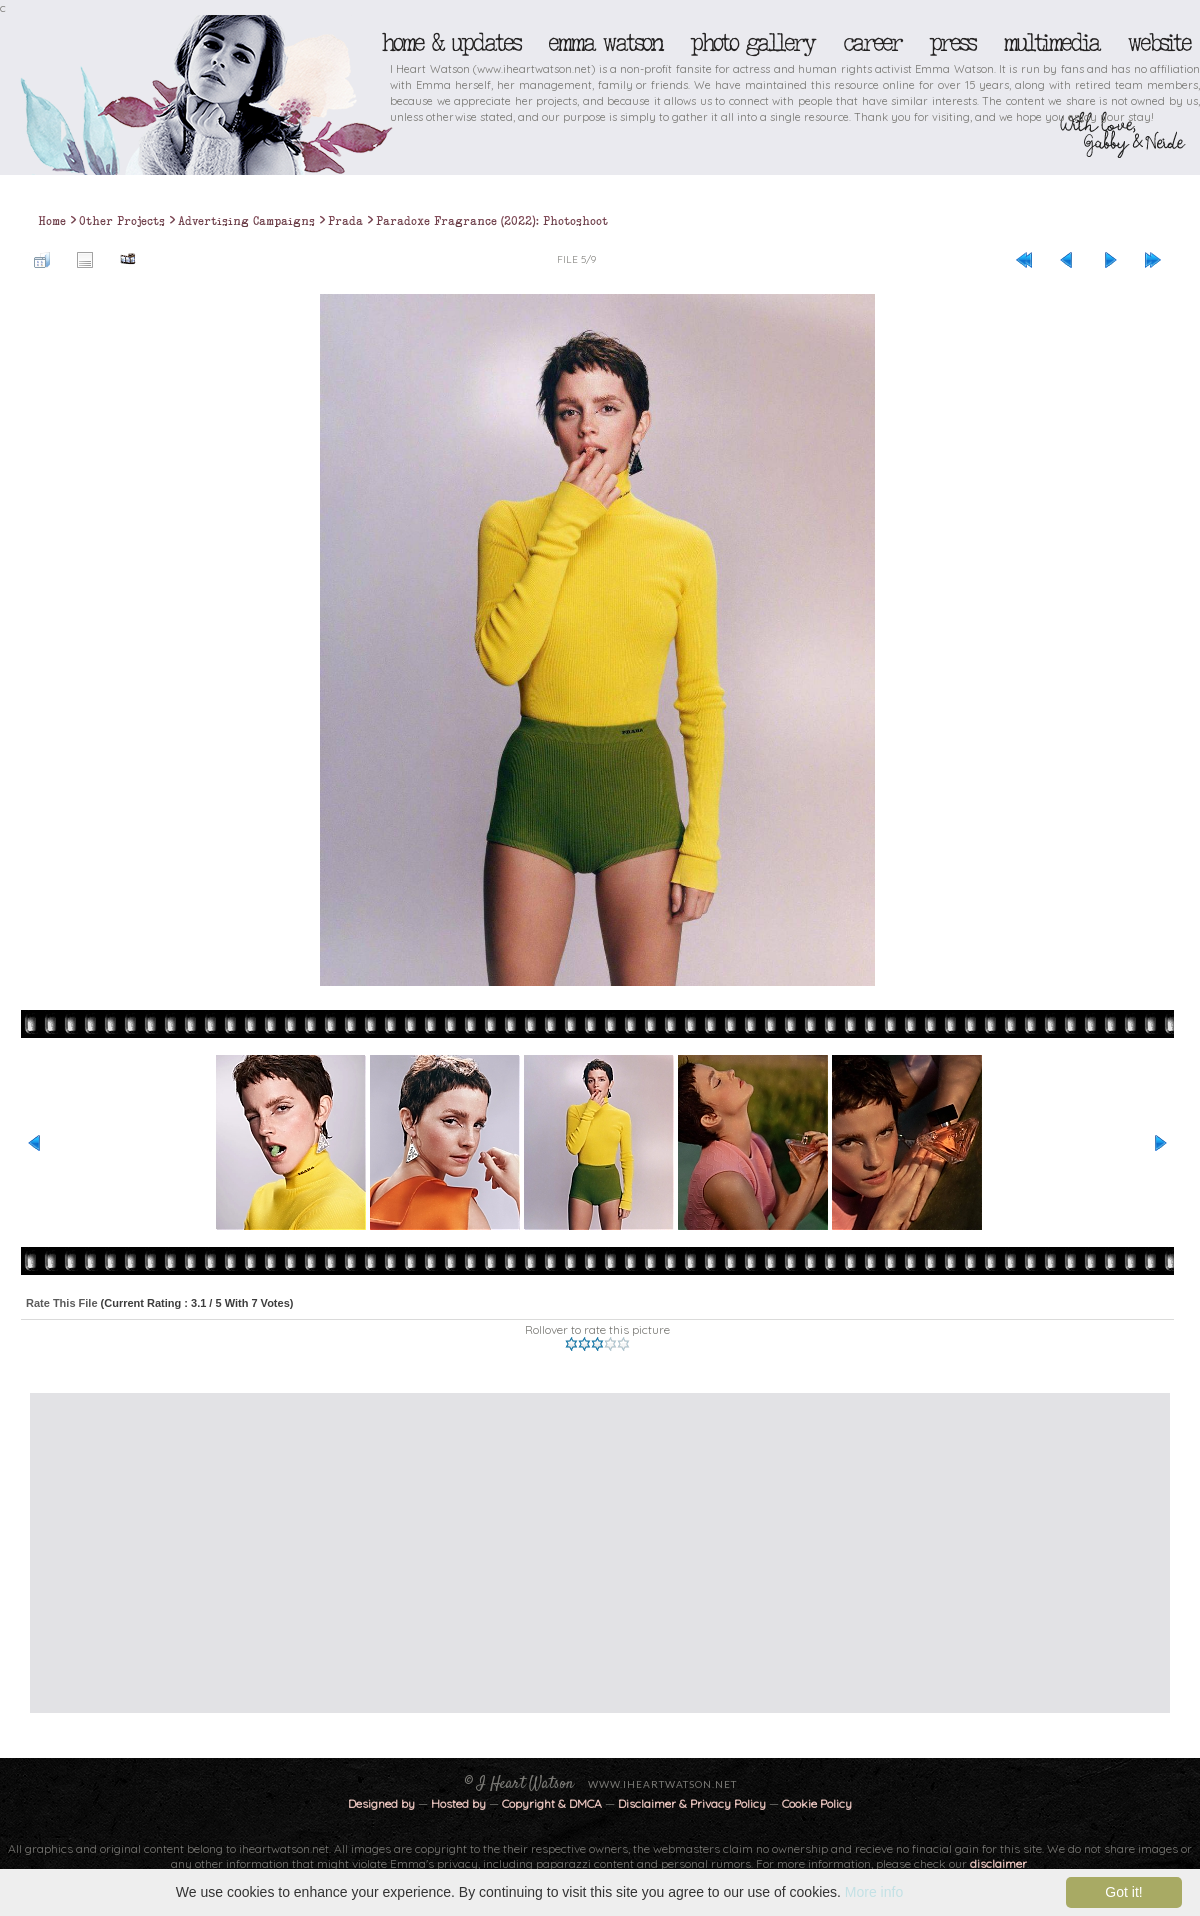 This screenshot has height=1916, width=1200. What do you see at coordinates (381, 1803) in the screenshot?
I see `Designed by` at bounding box center [381, 1803].